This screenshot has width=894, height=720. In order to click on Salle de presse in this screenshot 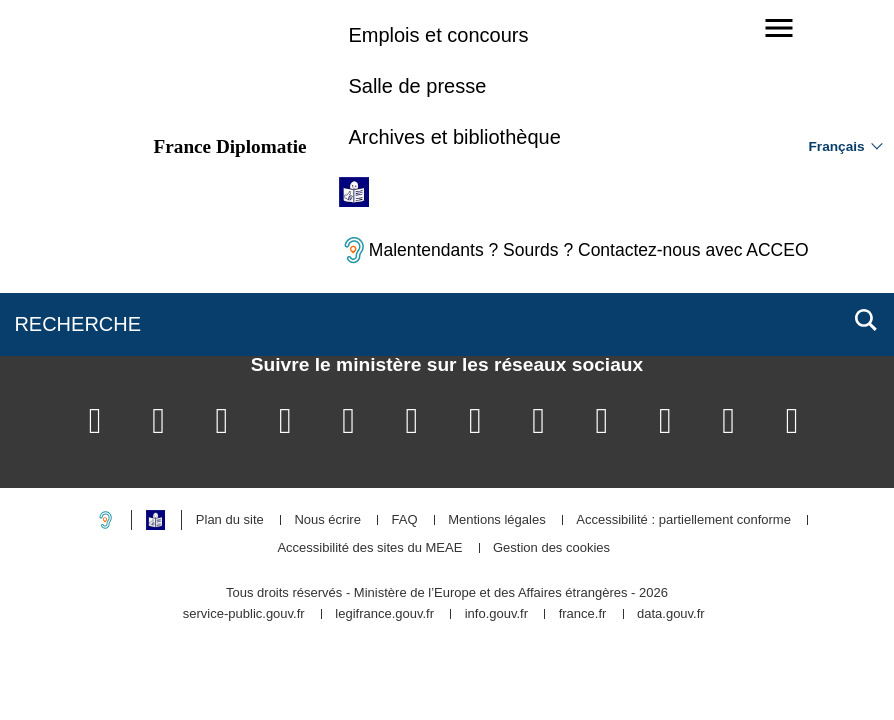, I will do `click(417, 86)`.